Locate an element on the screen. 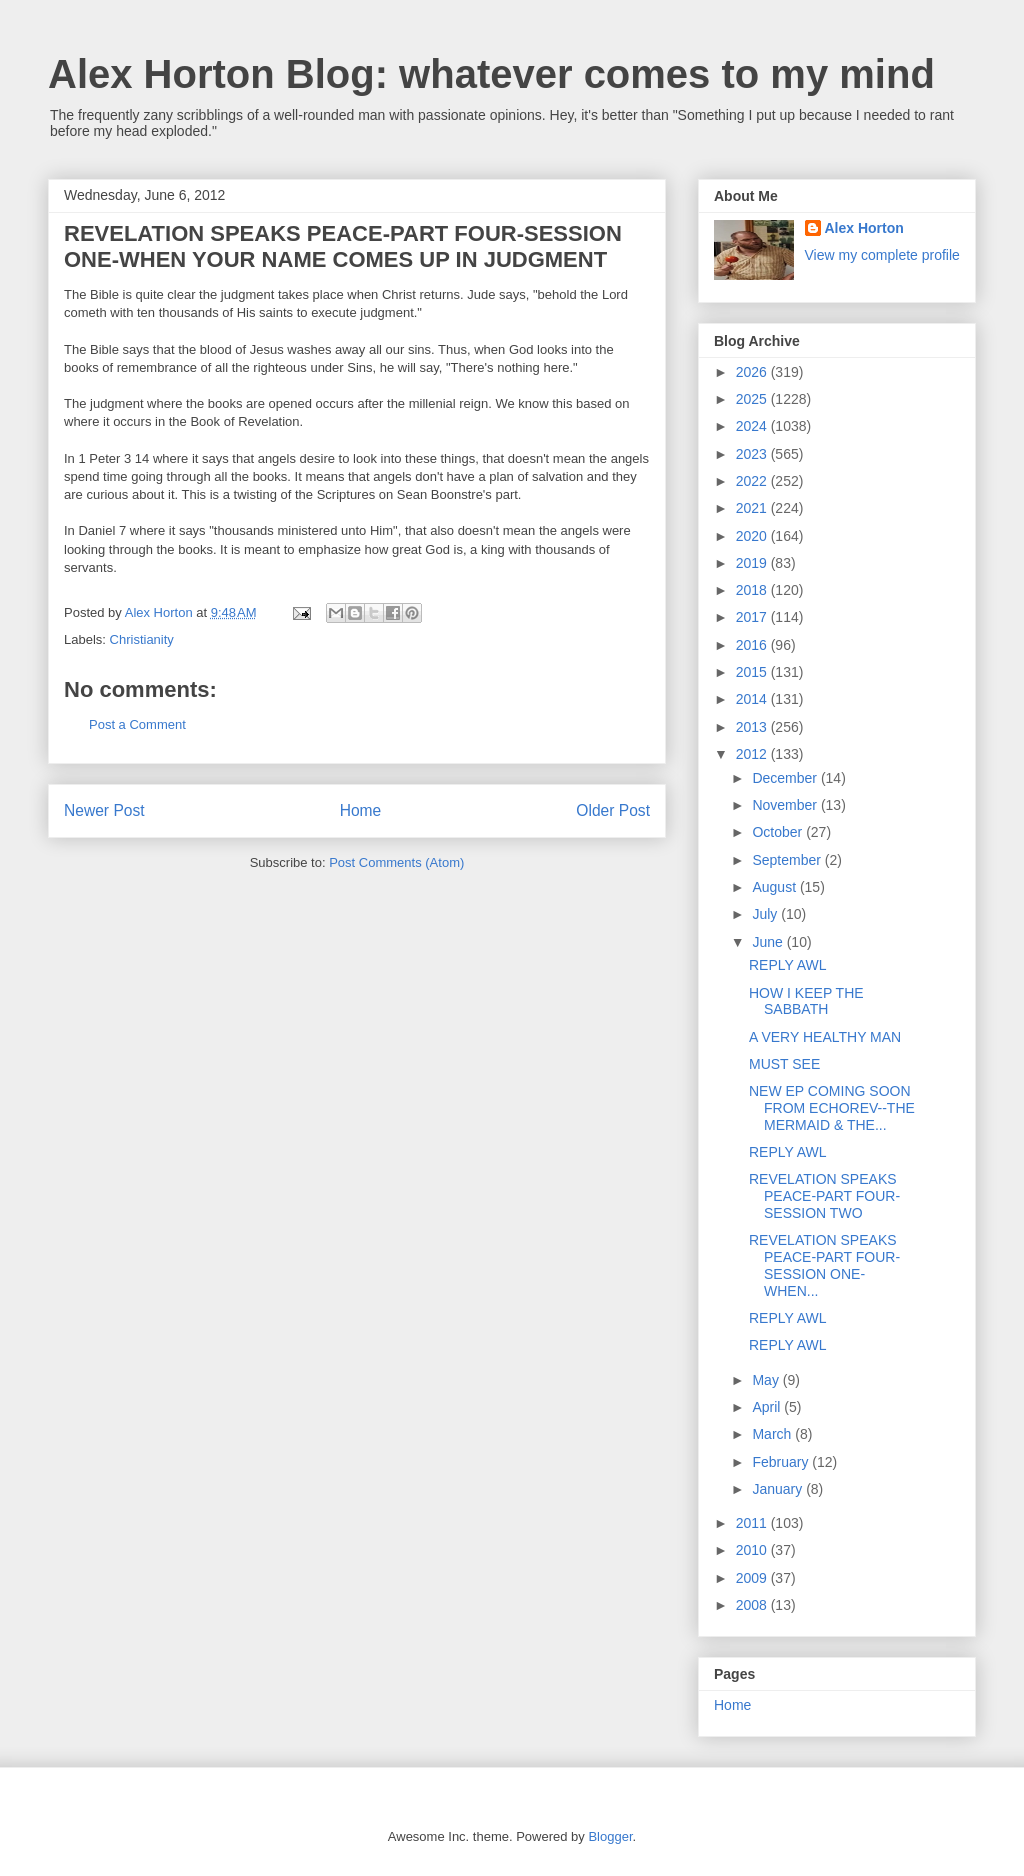  2008 is located at coordinates (753, 1605).